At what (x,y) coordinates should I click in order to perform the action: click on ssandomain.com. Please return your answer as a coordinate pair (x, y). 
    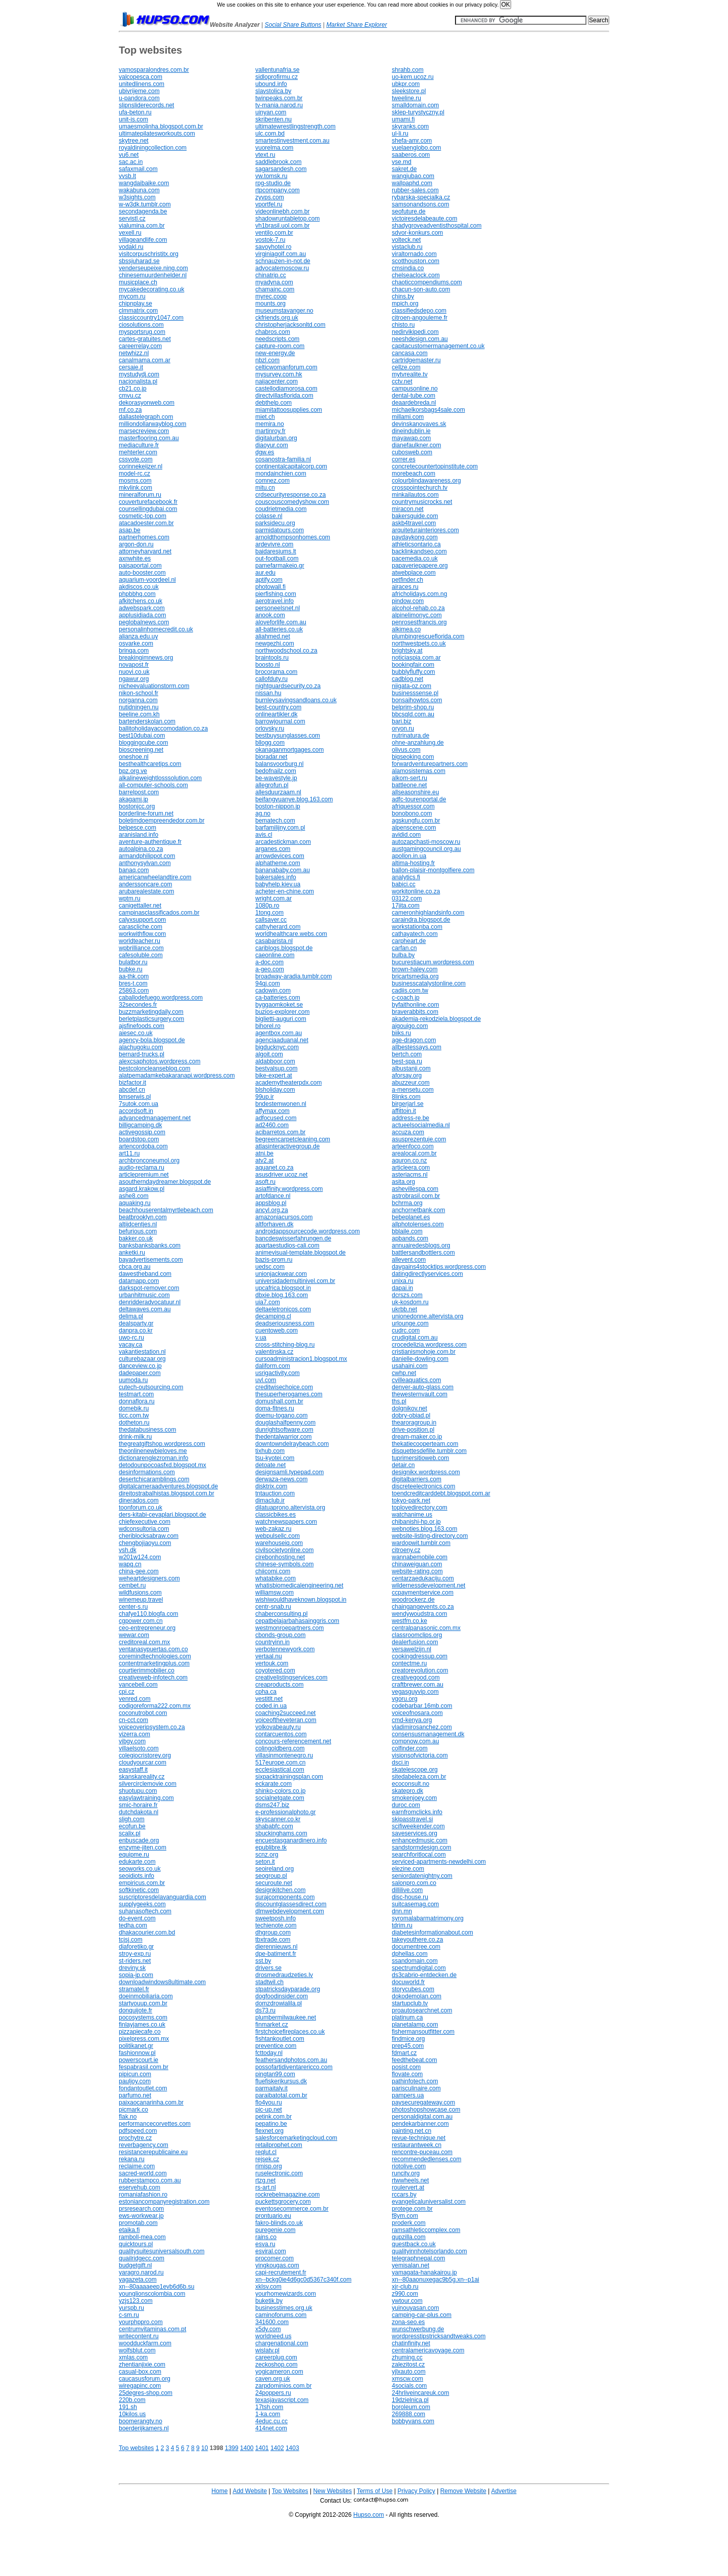
    Looking at the image, I should click on (415, 1960).